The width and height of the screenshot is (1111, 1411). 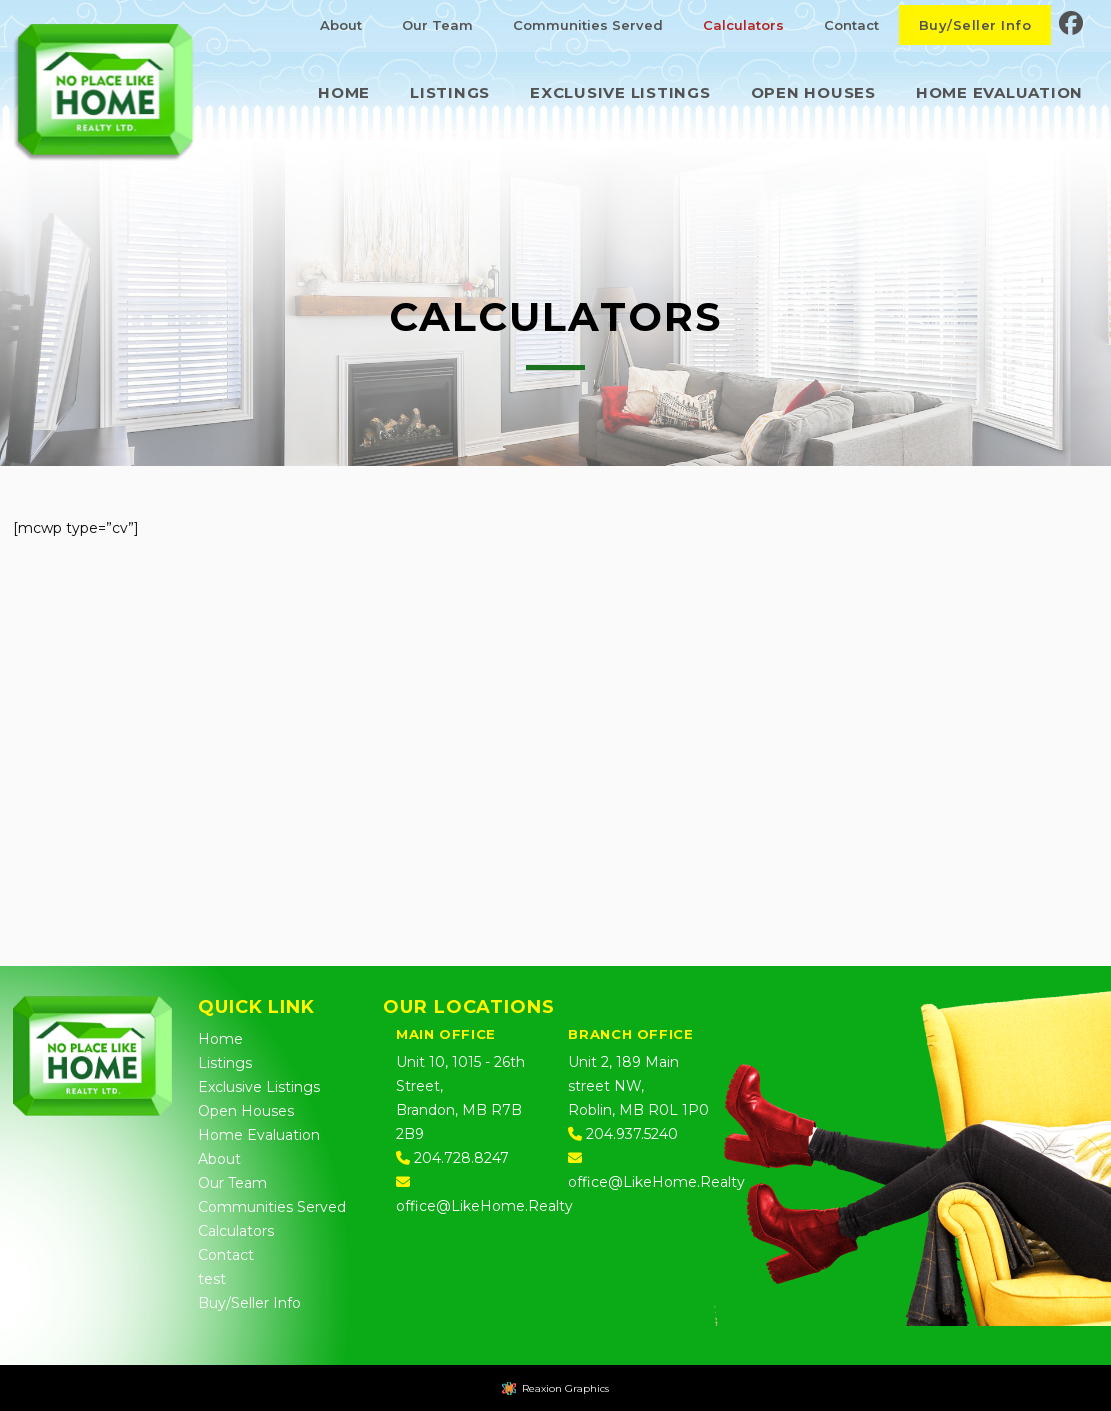 What do you see at coordinates (212, 1279) in the screenshot?
I see `test` at bounding box center [212, 1279].